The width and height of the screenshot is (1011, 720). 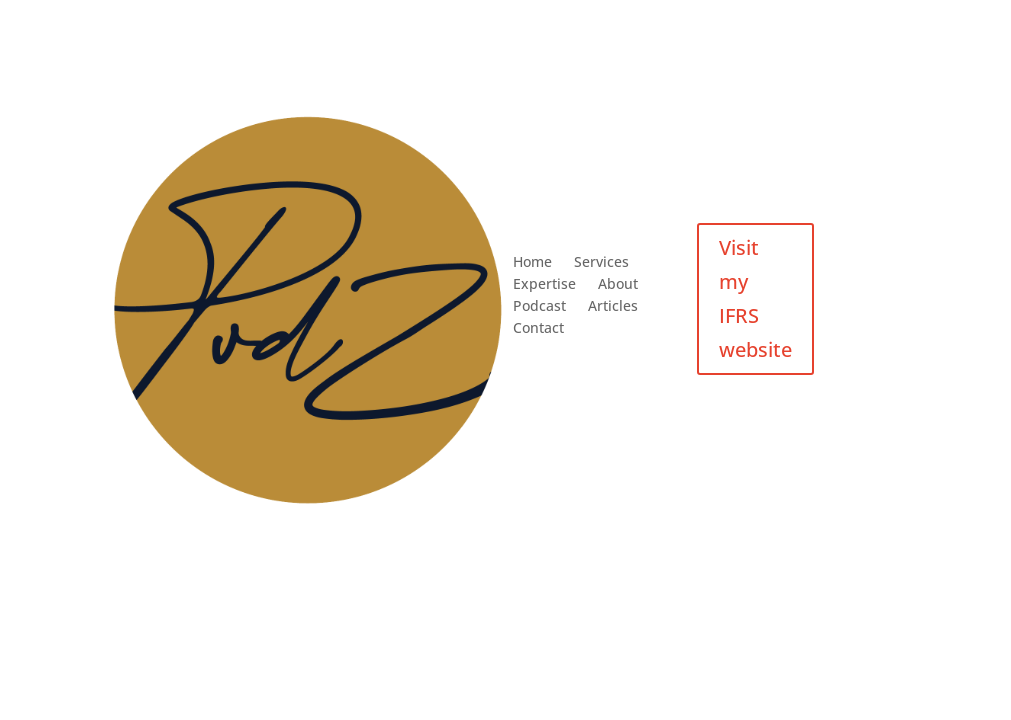 What do you see at coordinates (539, 307) in the screenshot?
I see `Podcast` at bounding box center [539, 307].